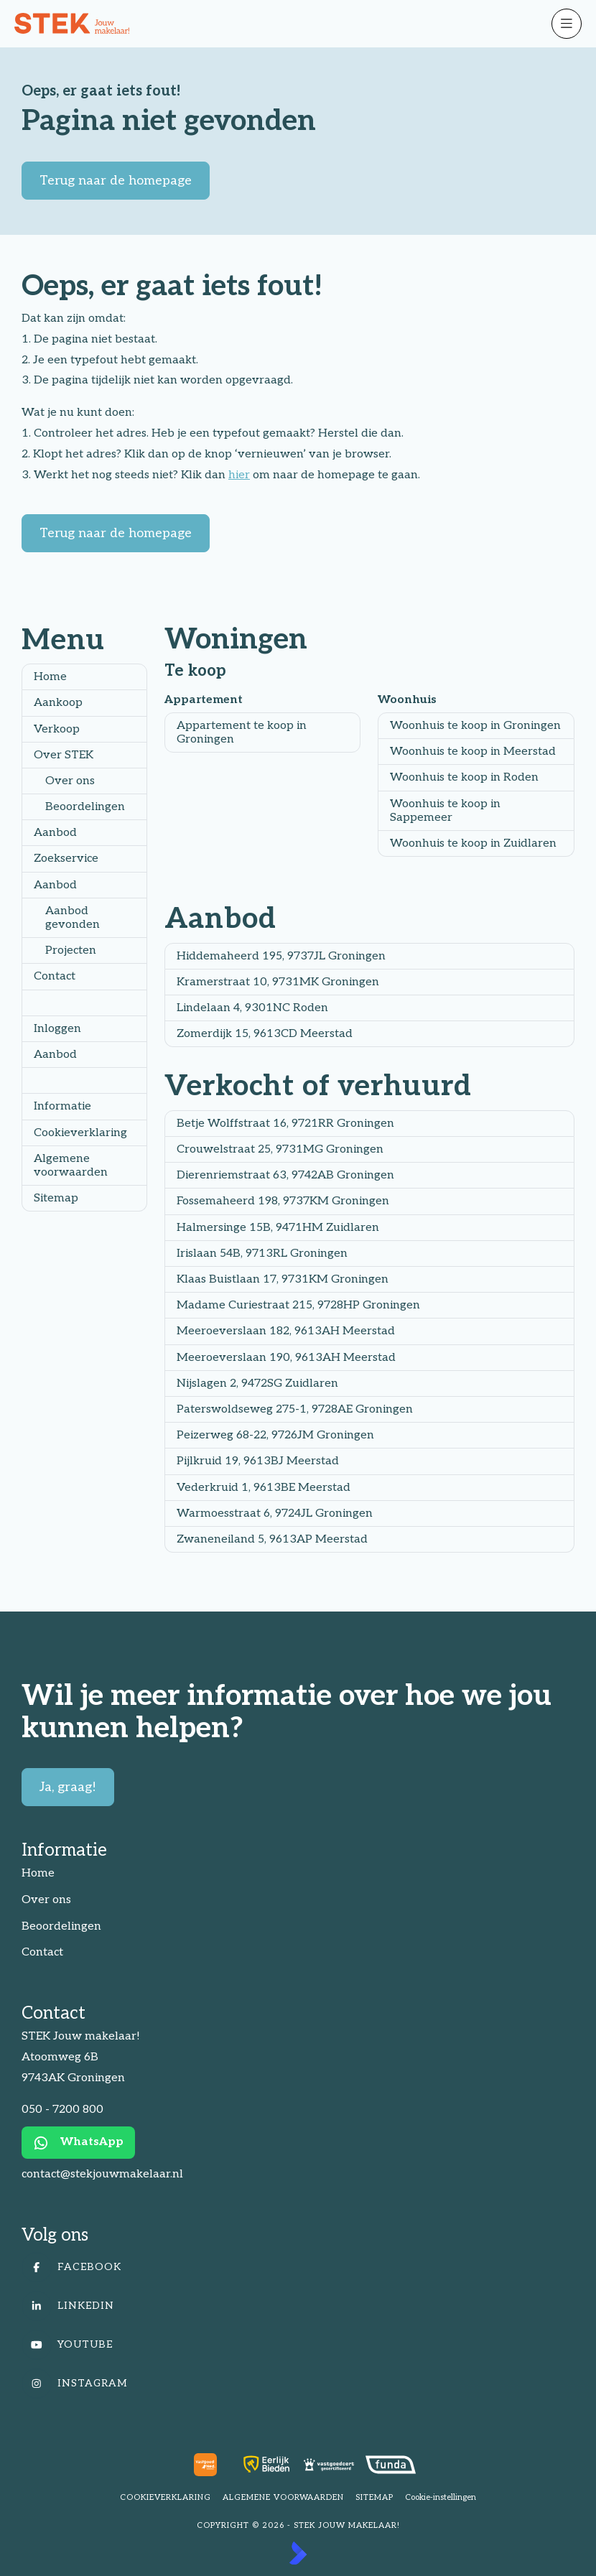 Image resolution: width=596 pixels, height=2576 pixels. Describe the element at coordinates (282, 1279) in the screenshot. I see `Klaas Buistlaan 17, 9731KM Groningen` at that location.